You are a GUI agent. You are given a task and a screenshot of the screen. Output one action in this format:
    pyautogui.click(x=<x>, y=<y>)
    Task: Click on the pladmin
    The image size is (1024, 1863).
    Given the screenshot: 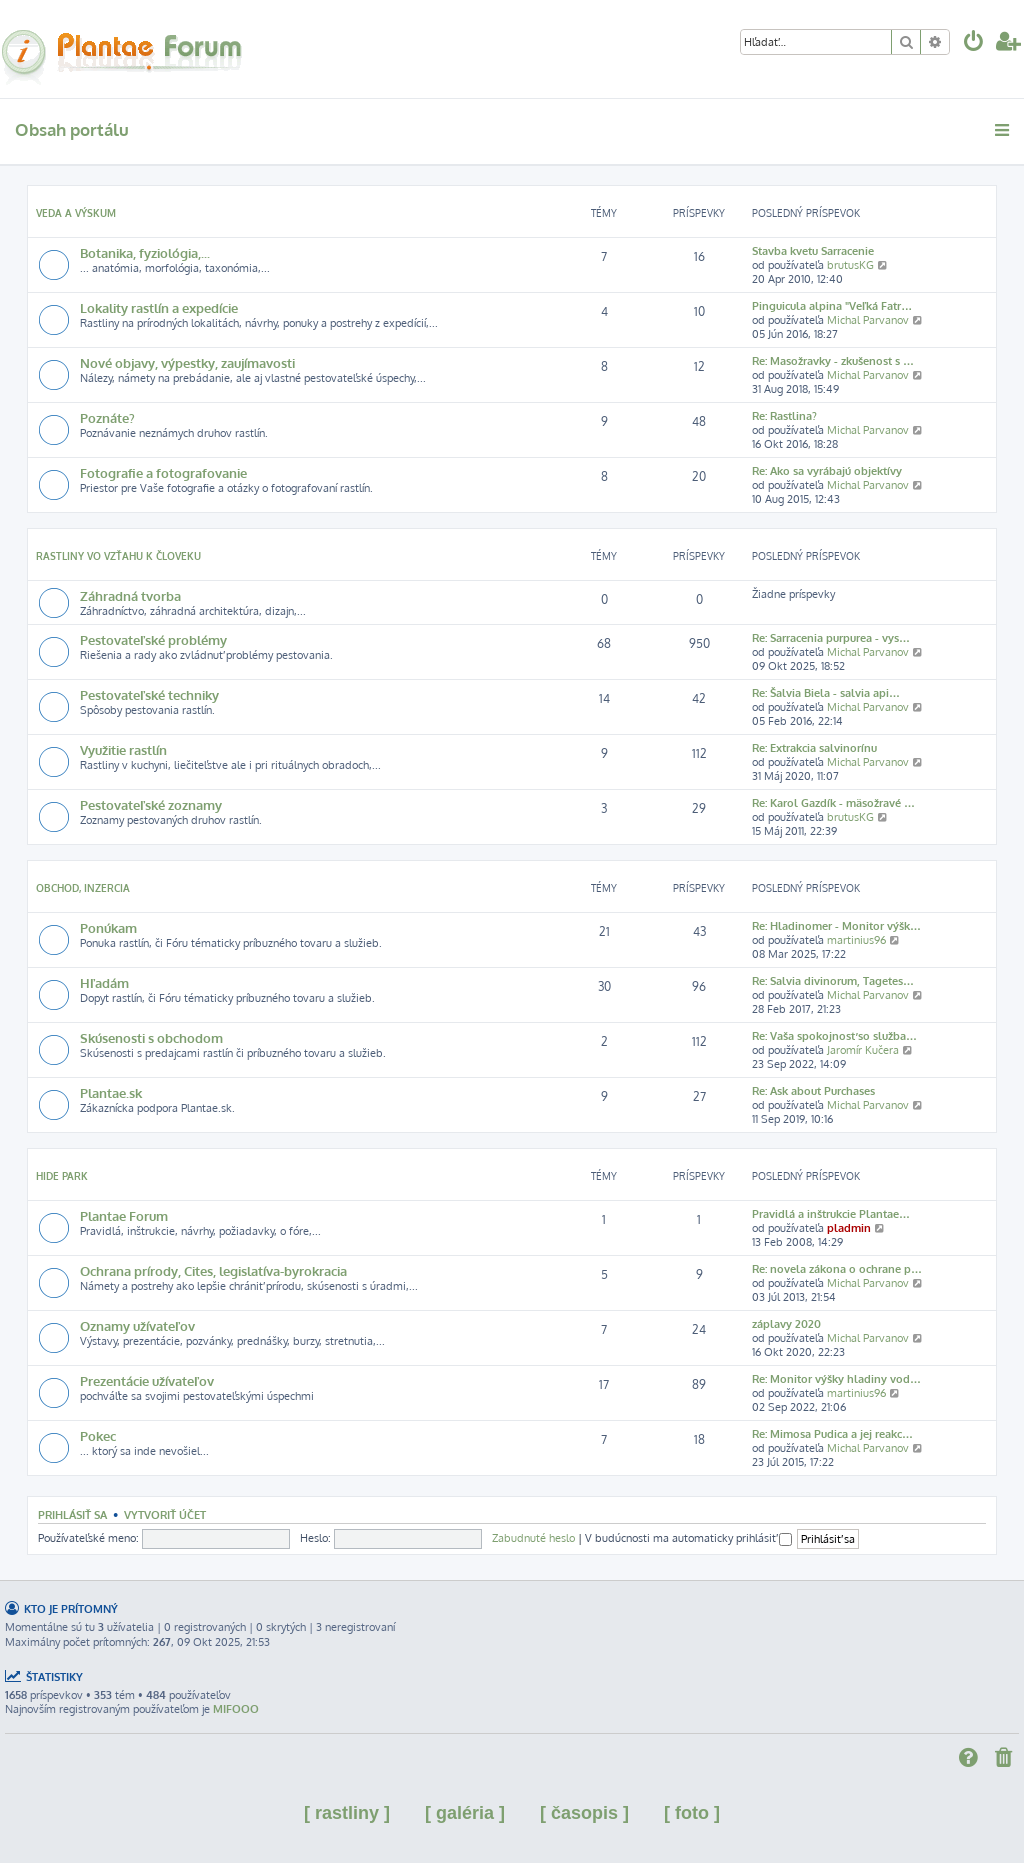 What is the action you would take?
    pyautogui.click(x=849, y=1228)
    